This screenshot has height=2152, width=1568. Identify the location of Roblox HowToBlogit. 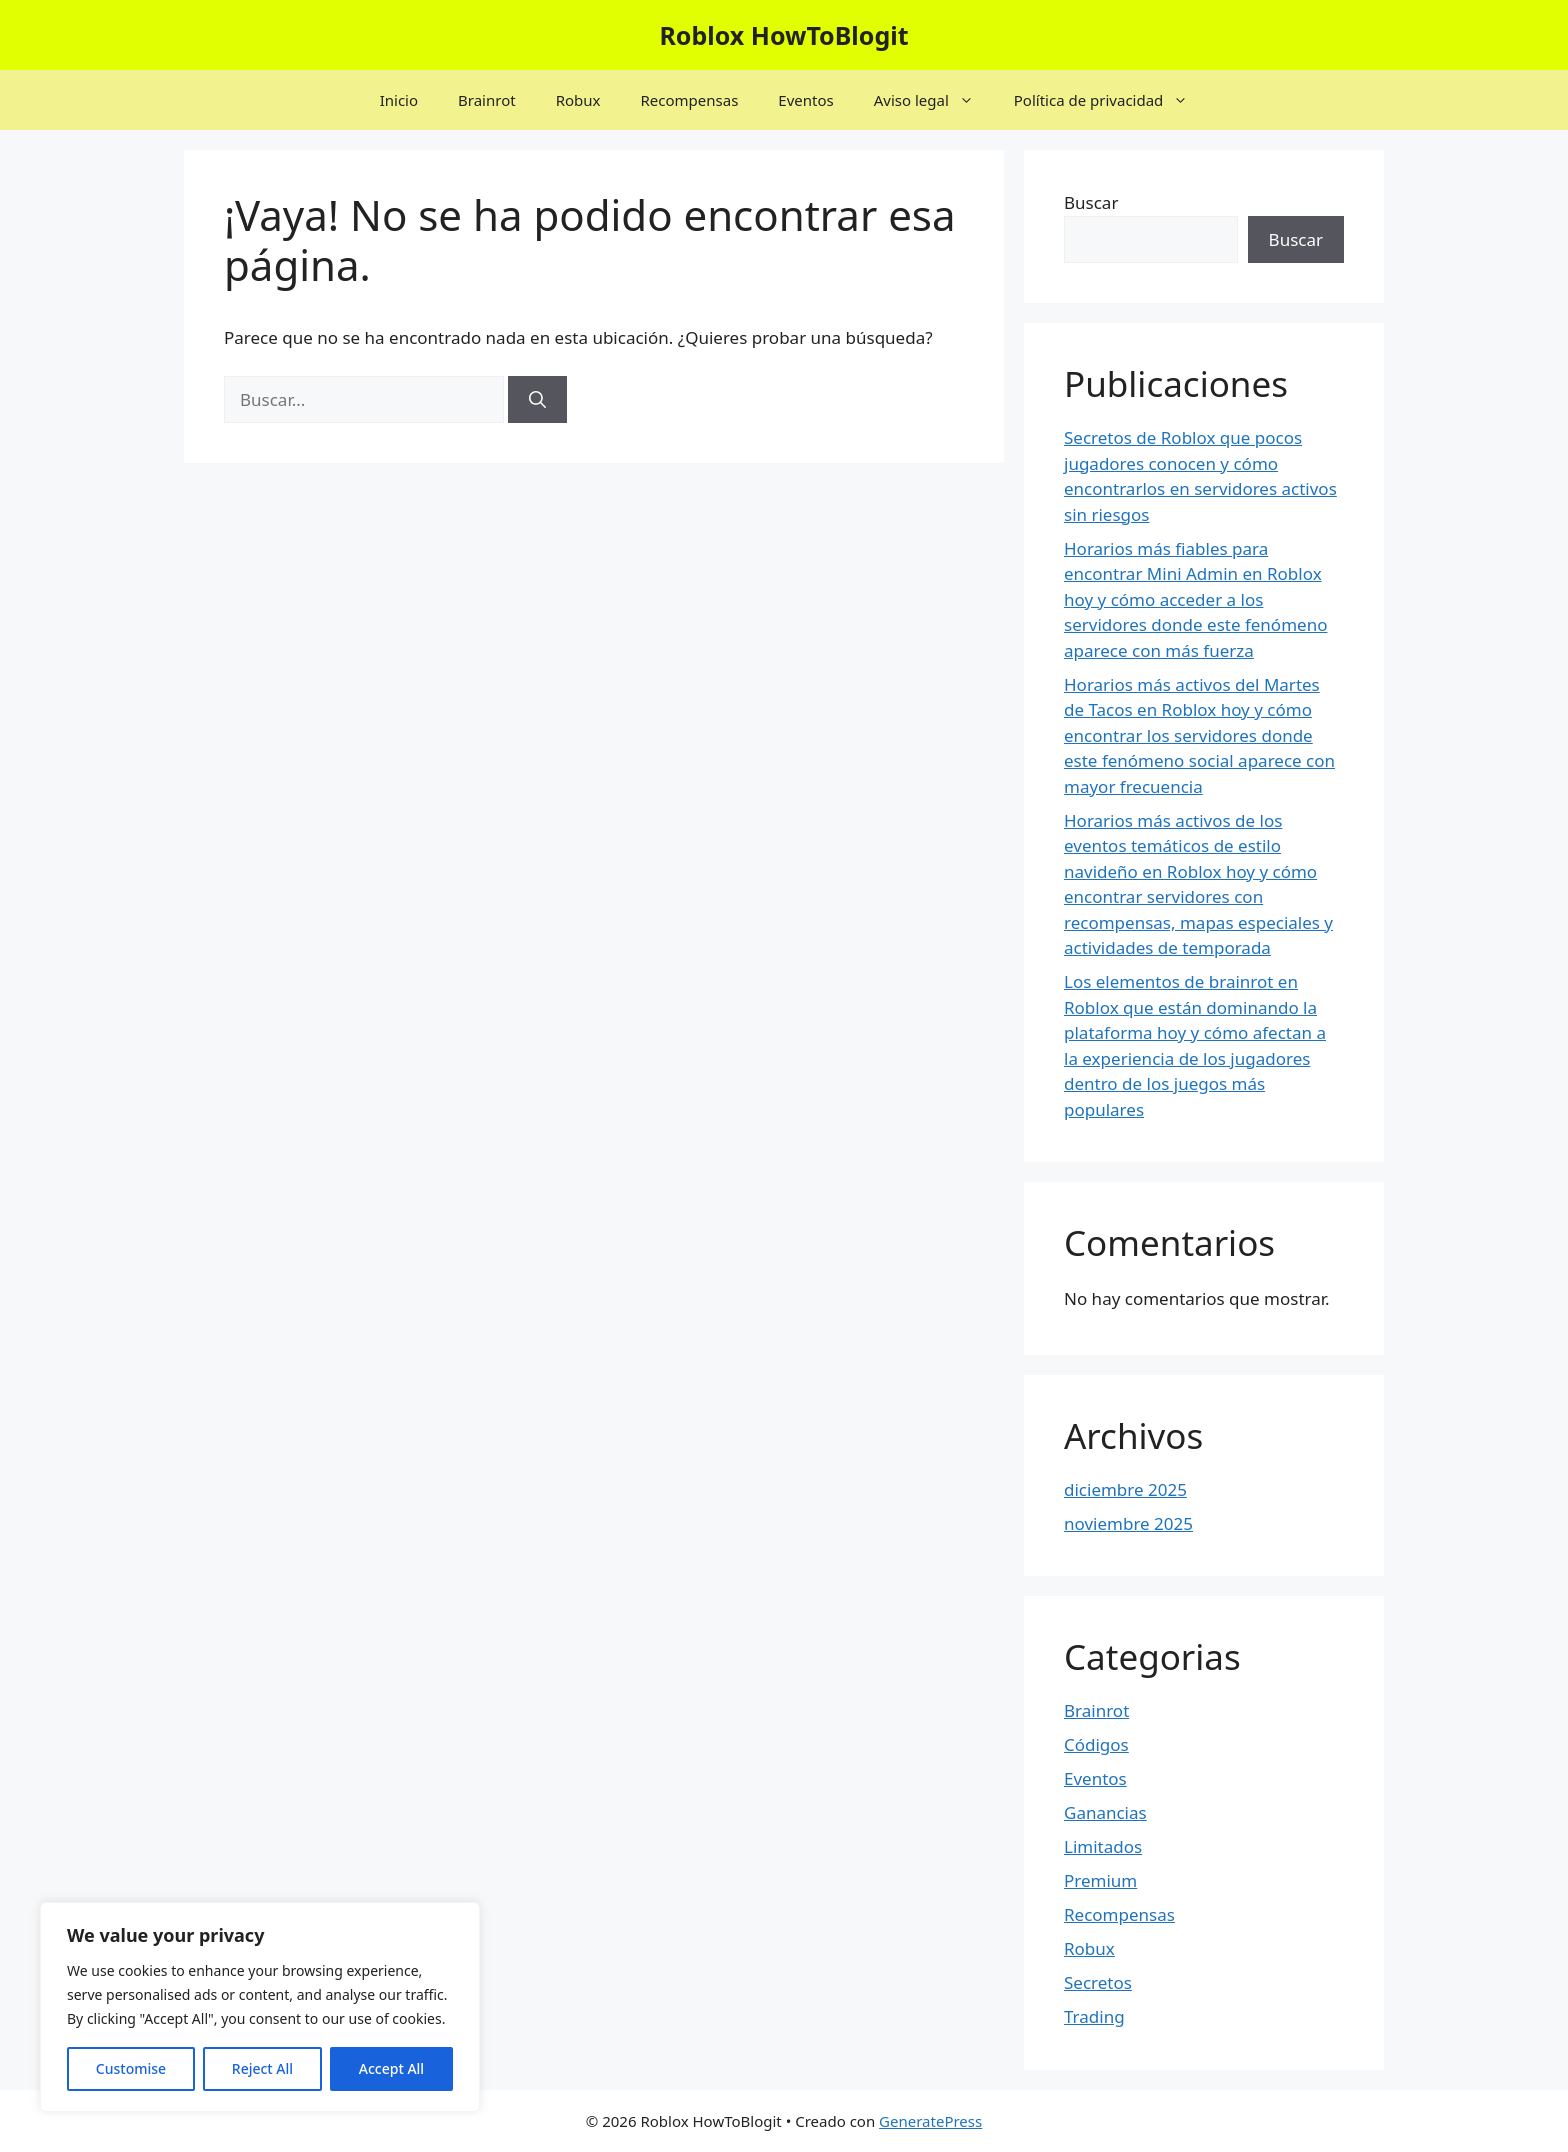
(783, 35).